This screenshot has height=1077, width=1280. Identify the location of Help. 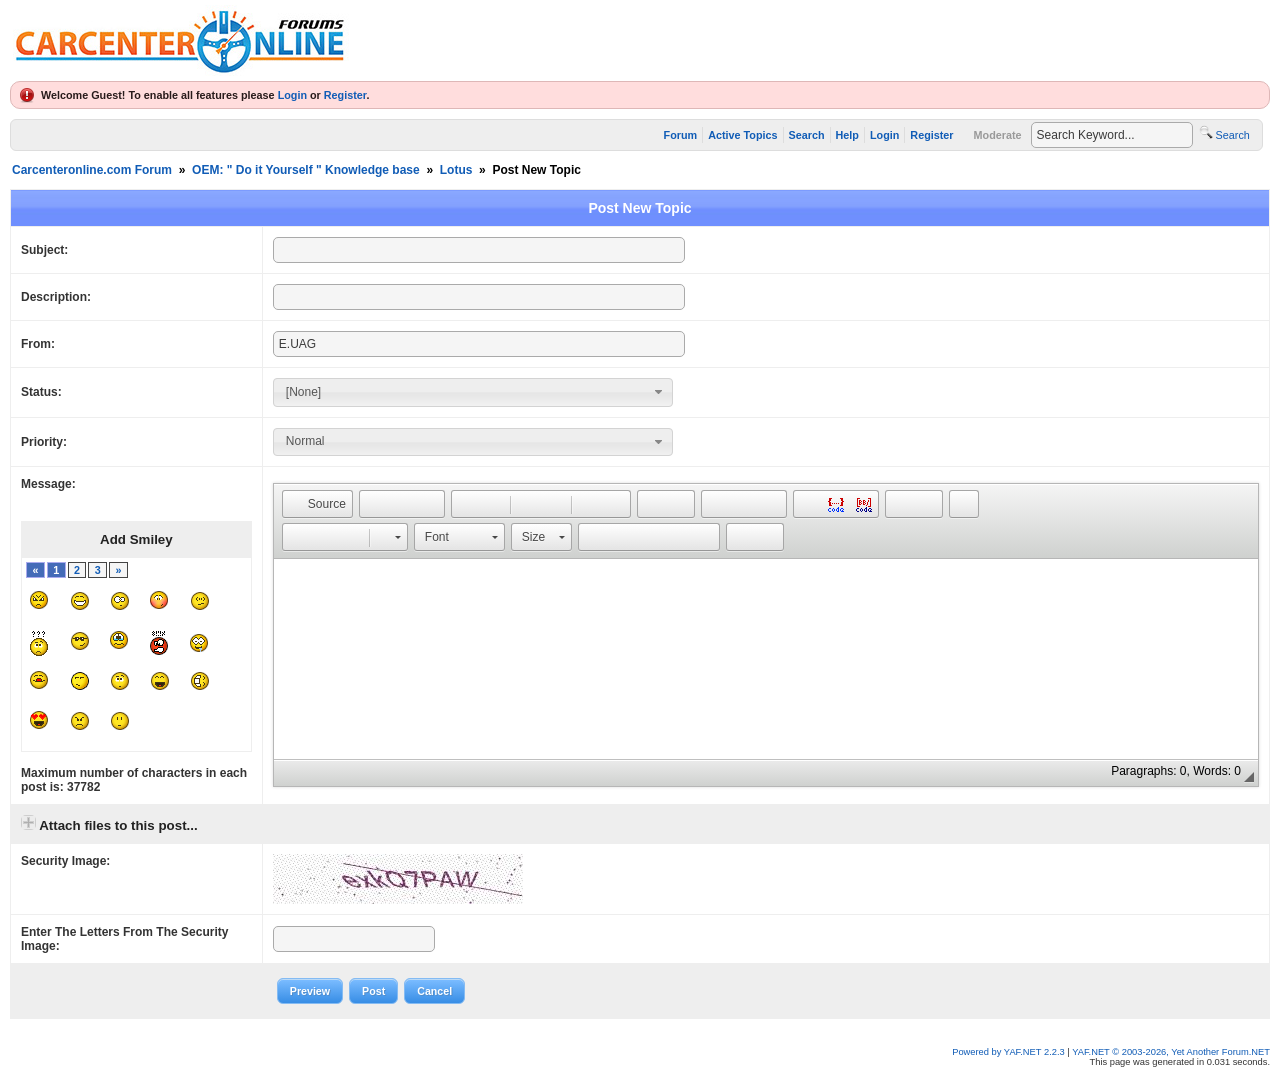
(847, 135).